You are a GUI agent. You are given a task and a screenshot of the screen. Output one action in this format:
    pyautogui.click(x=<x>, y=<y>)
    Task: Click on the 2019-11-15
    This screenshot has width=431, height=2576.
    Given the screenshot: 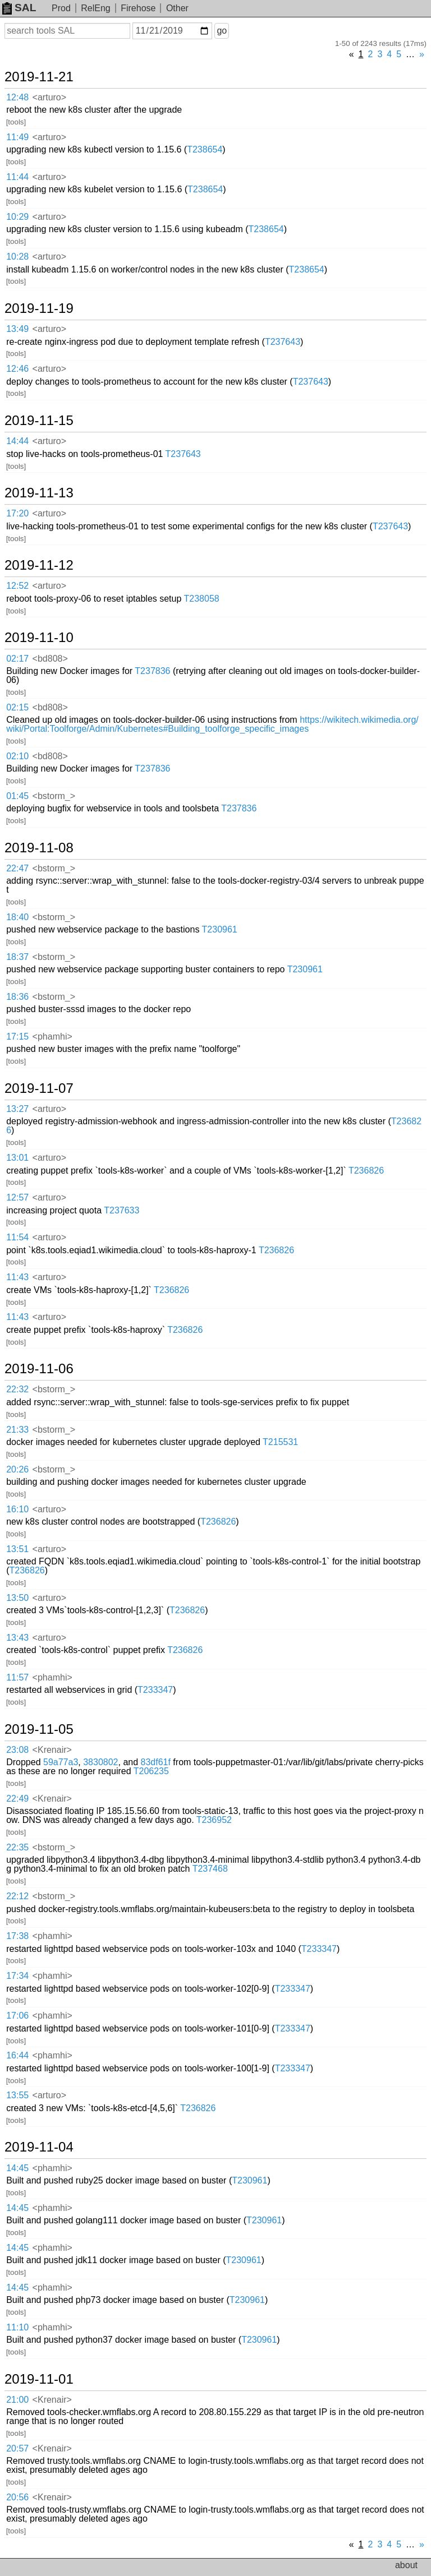 What is the action you would take?
    pyautogui.click(x=39, y=420)
    